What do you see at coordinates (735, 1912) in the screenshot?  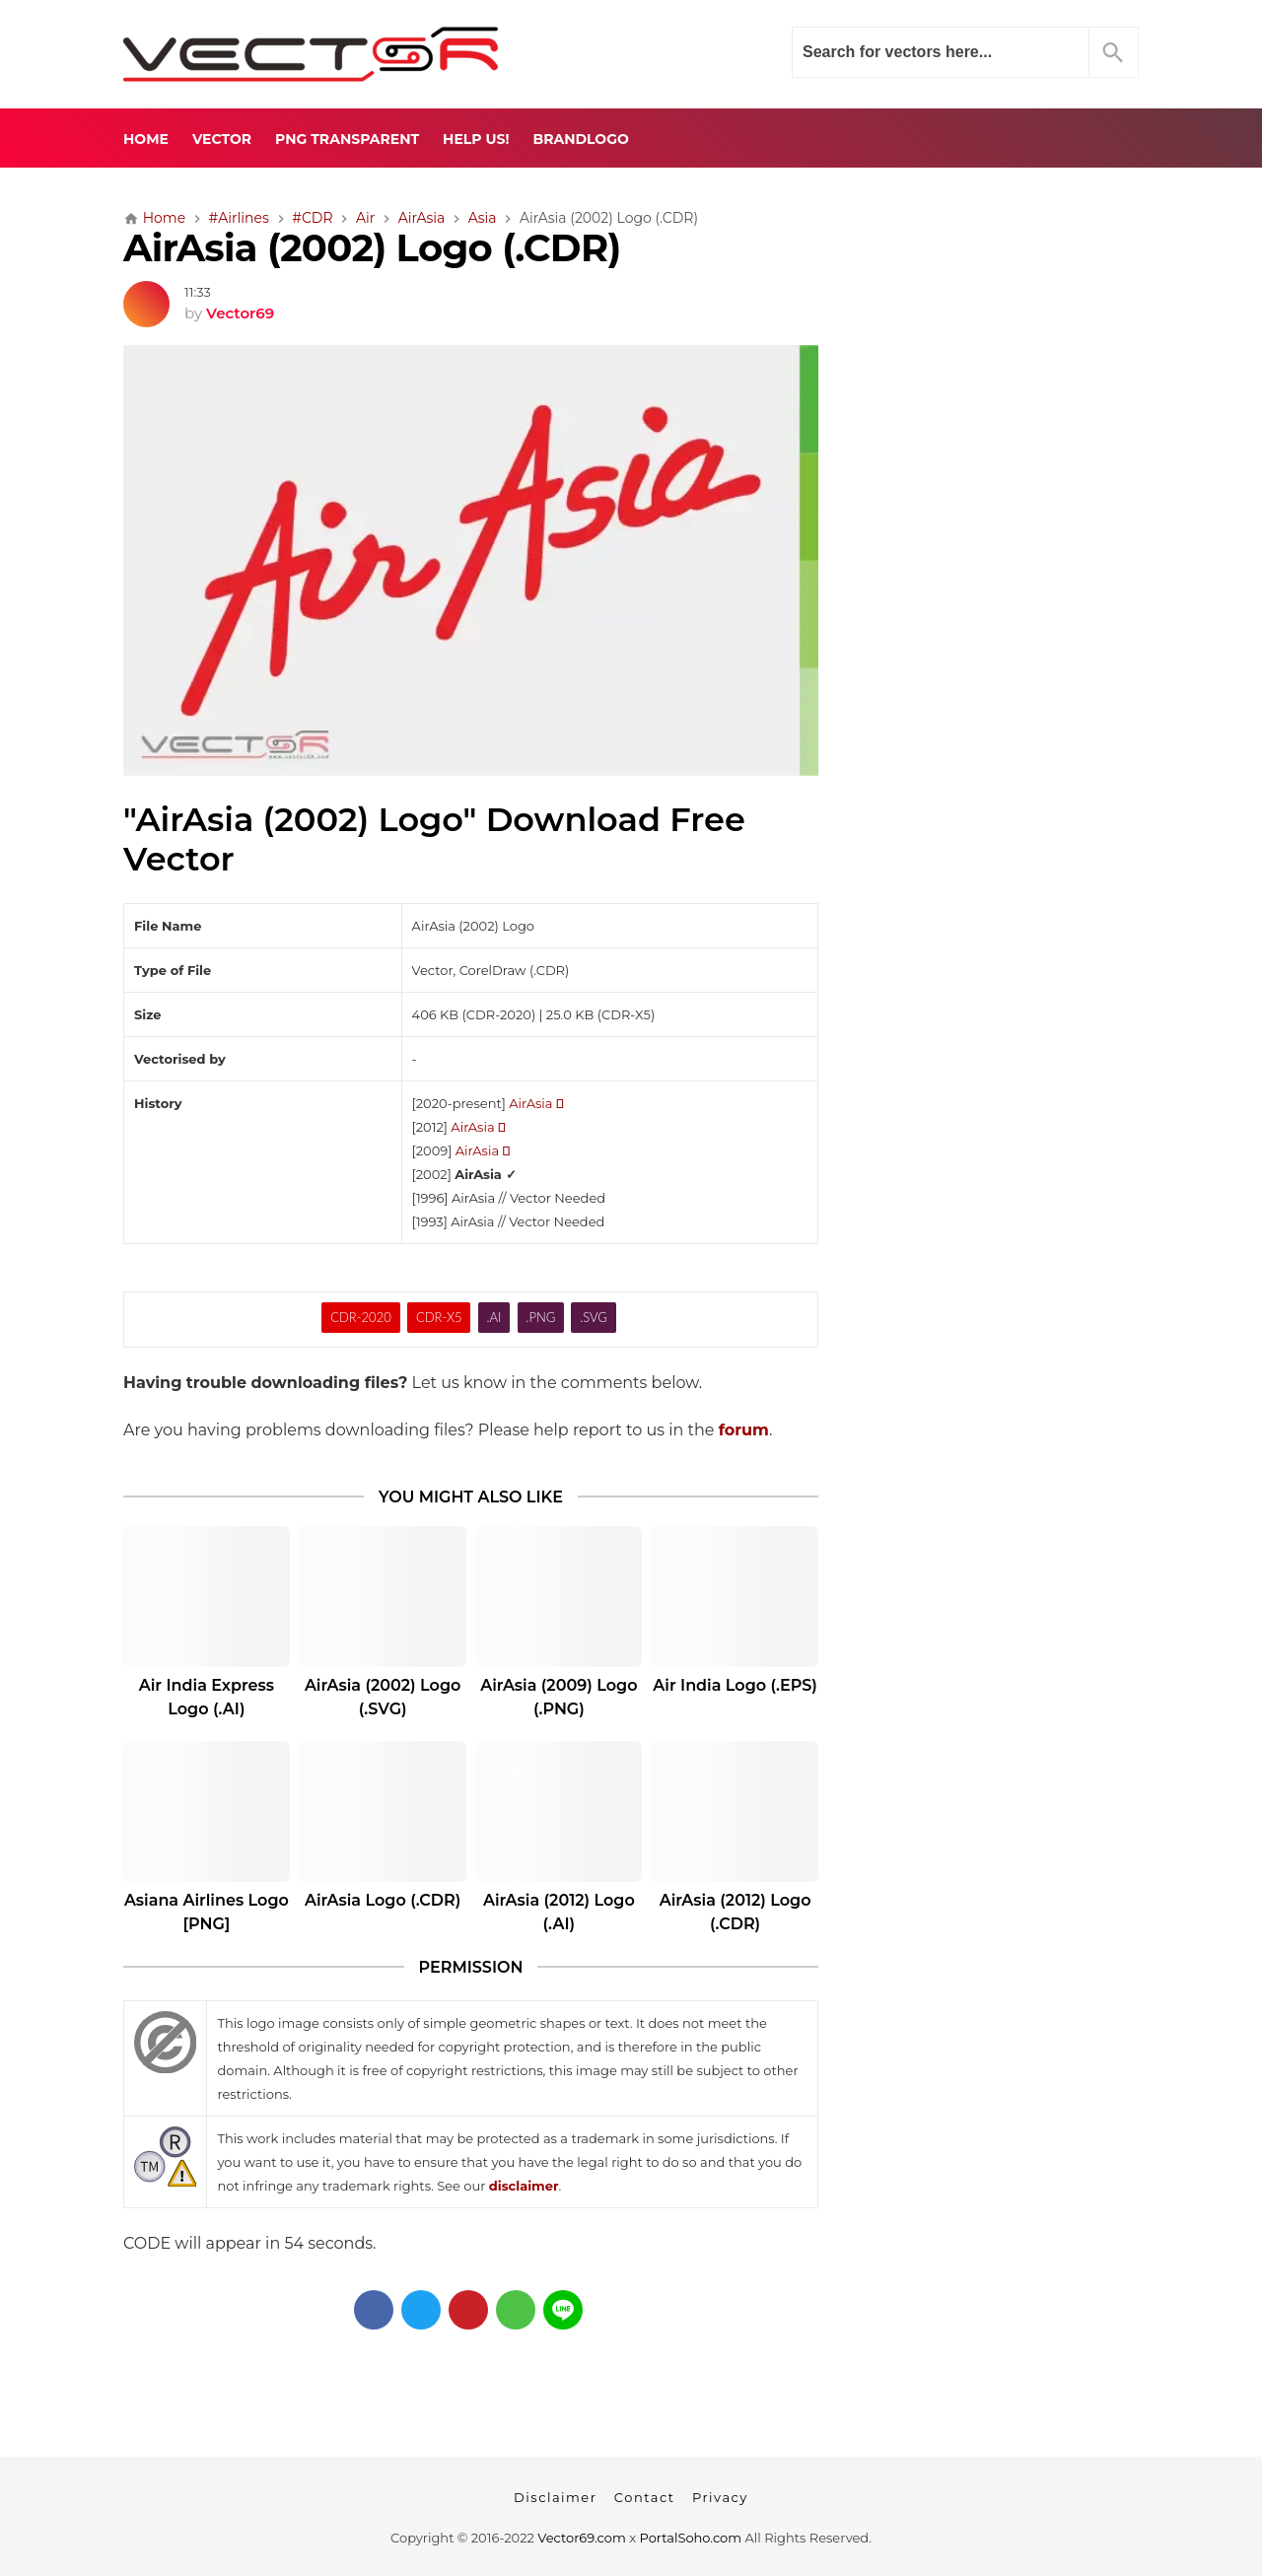 I see `AirAsia (2012) Logo (.CDR)` at bounding box center [735, 1912].